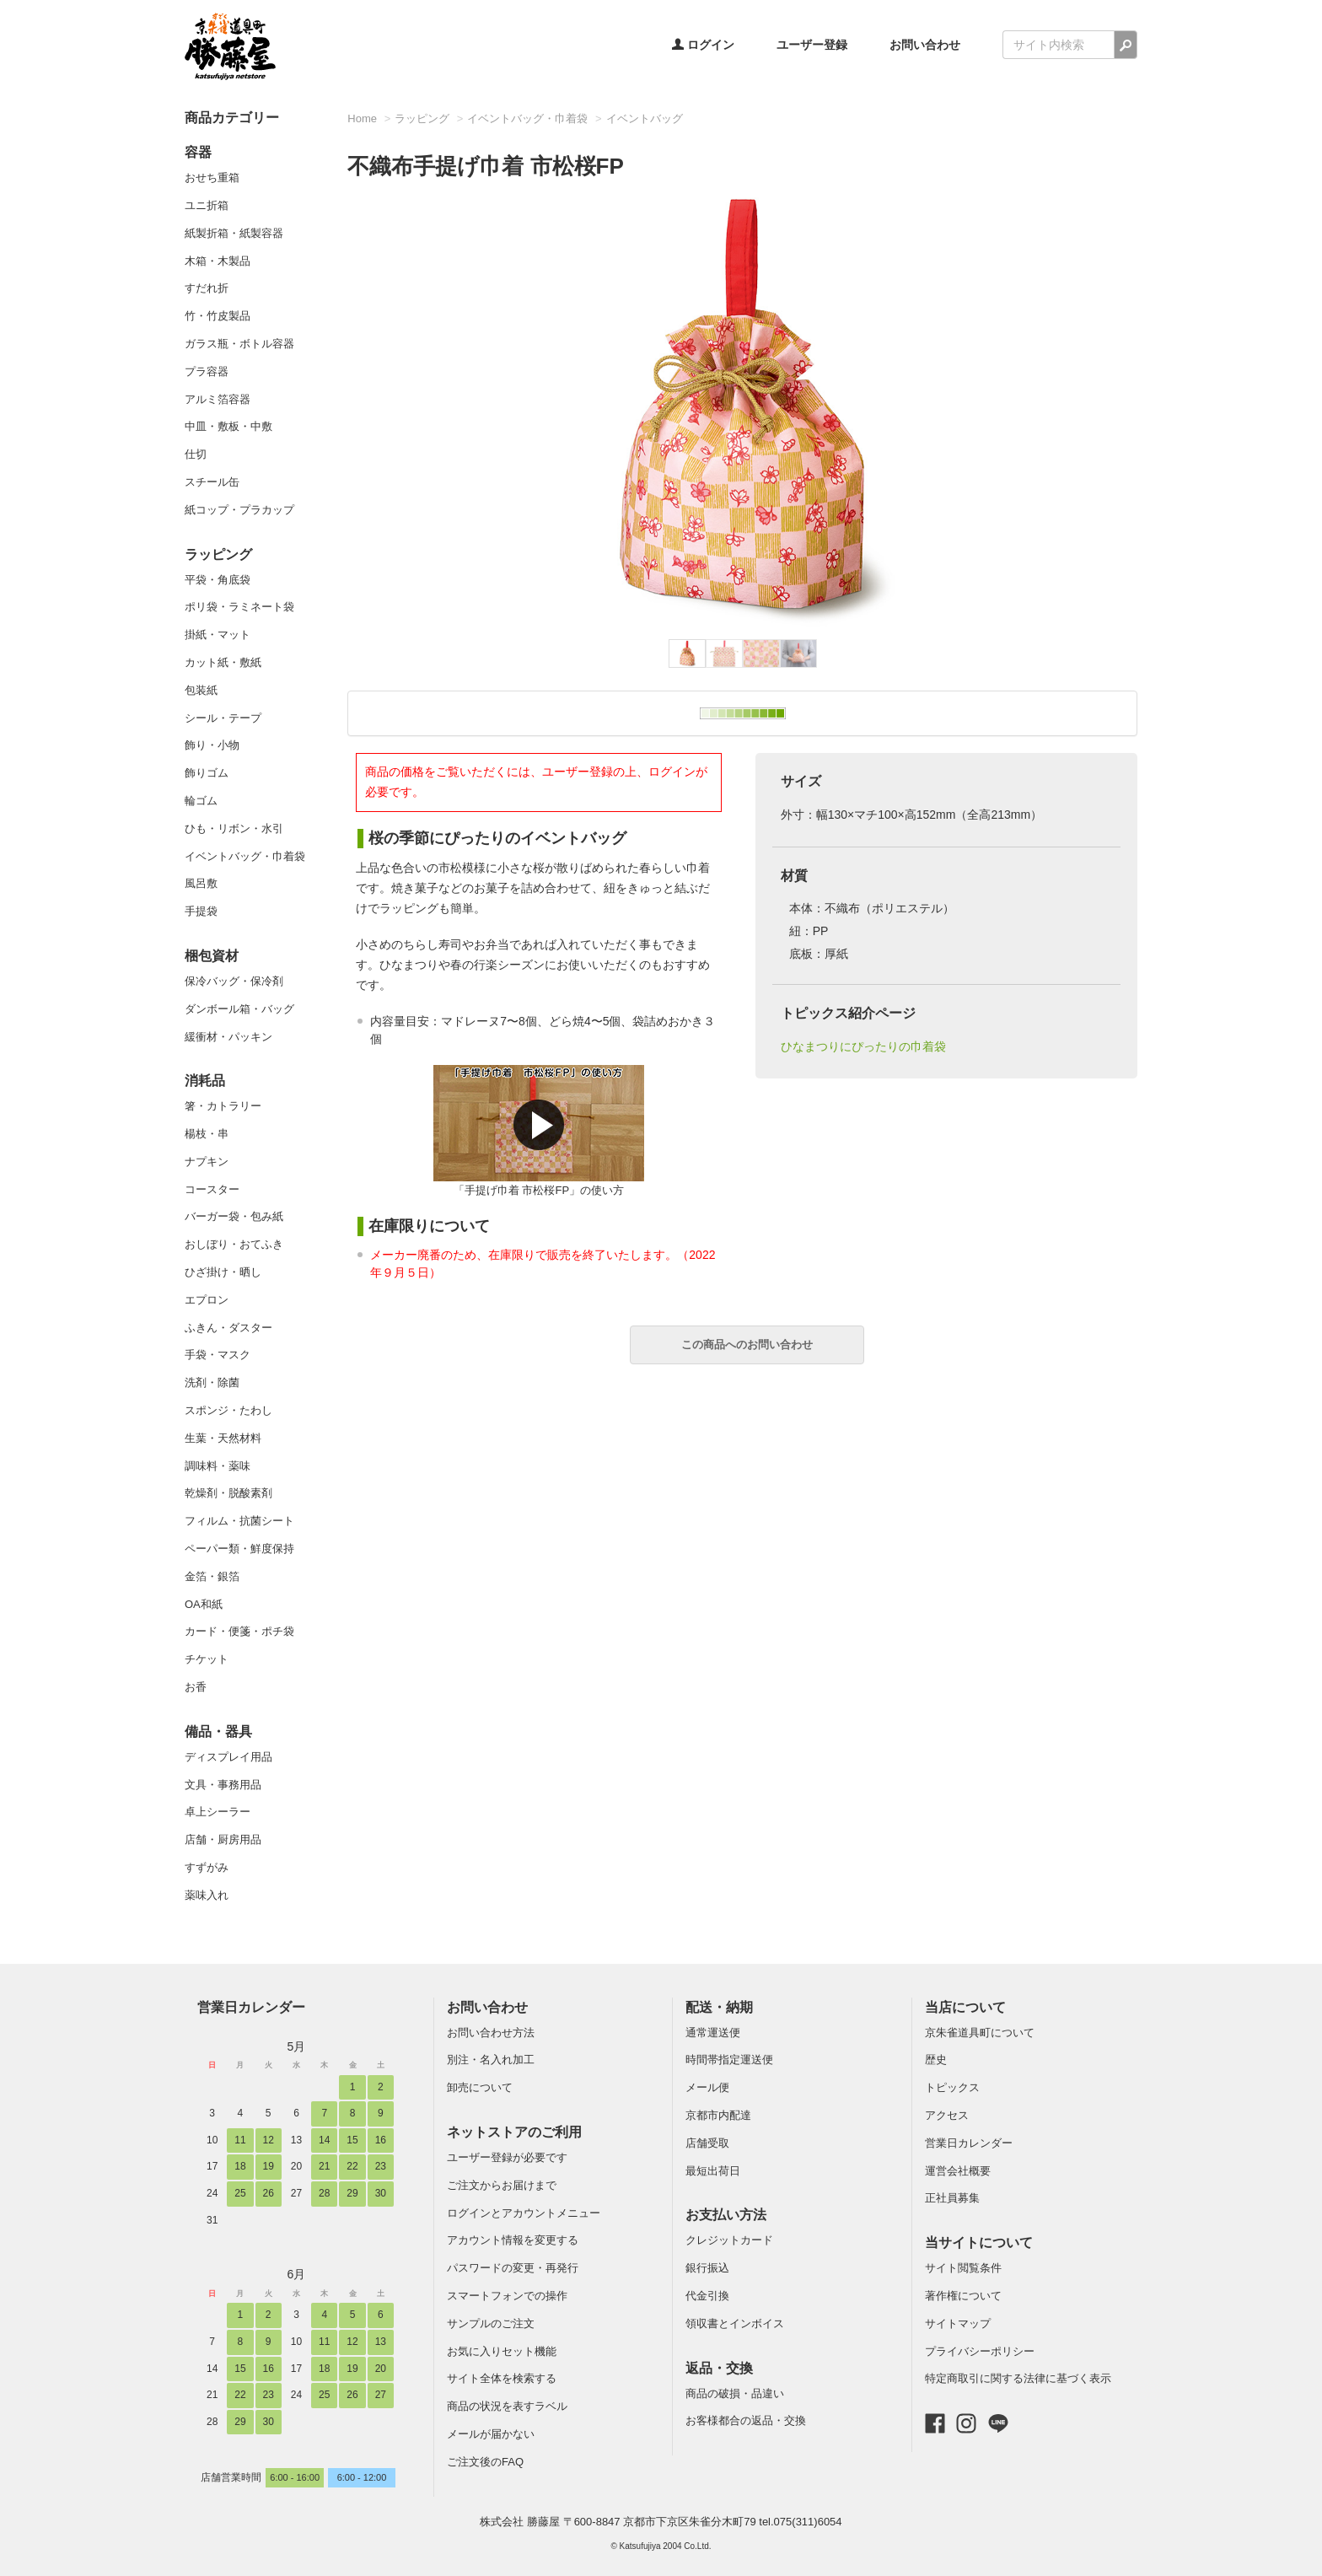 This screenshot has height=2576, width=1322. I want to click on すだれ折, so click(206, 288).